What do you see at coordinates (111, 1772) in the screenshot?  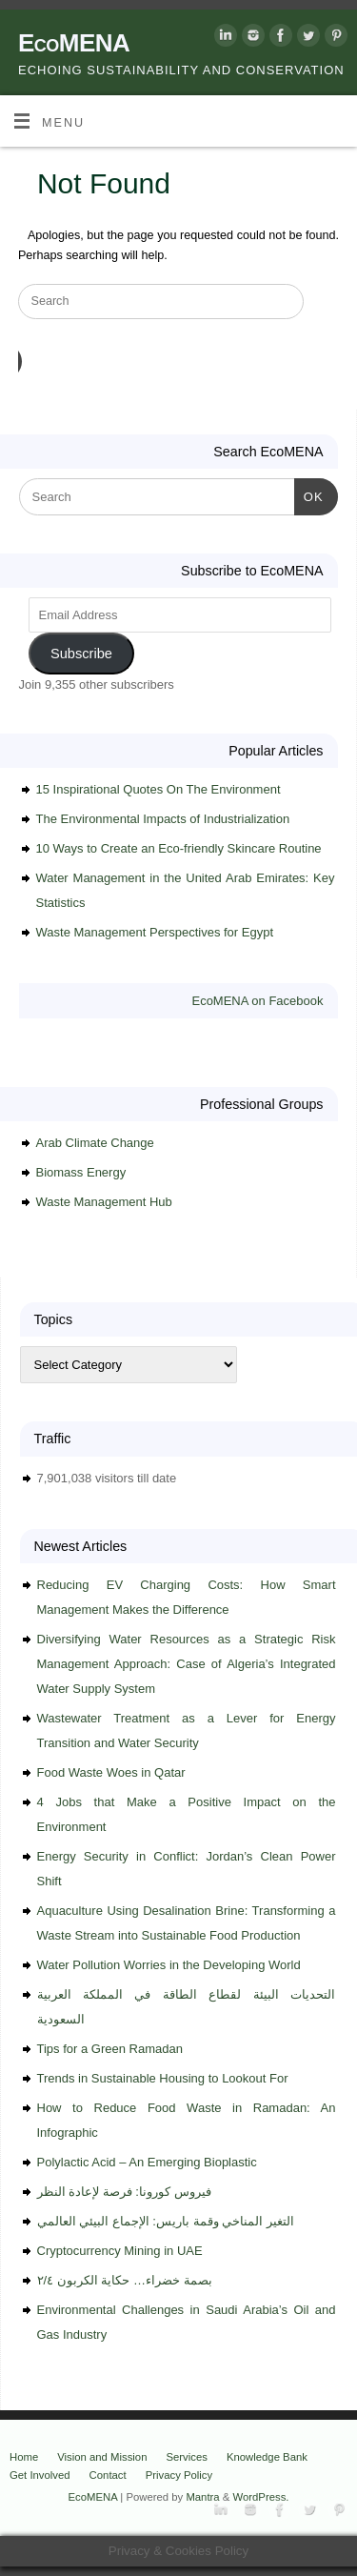 I see `Food Waste Woes in Qatar` at bounding box center [111, 1772].